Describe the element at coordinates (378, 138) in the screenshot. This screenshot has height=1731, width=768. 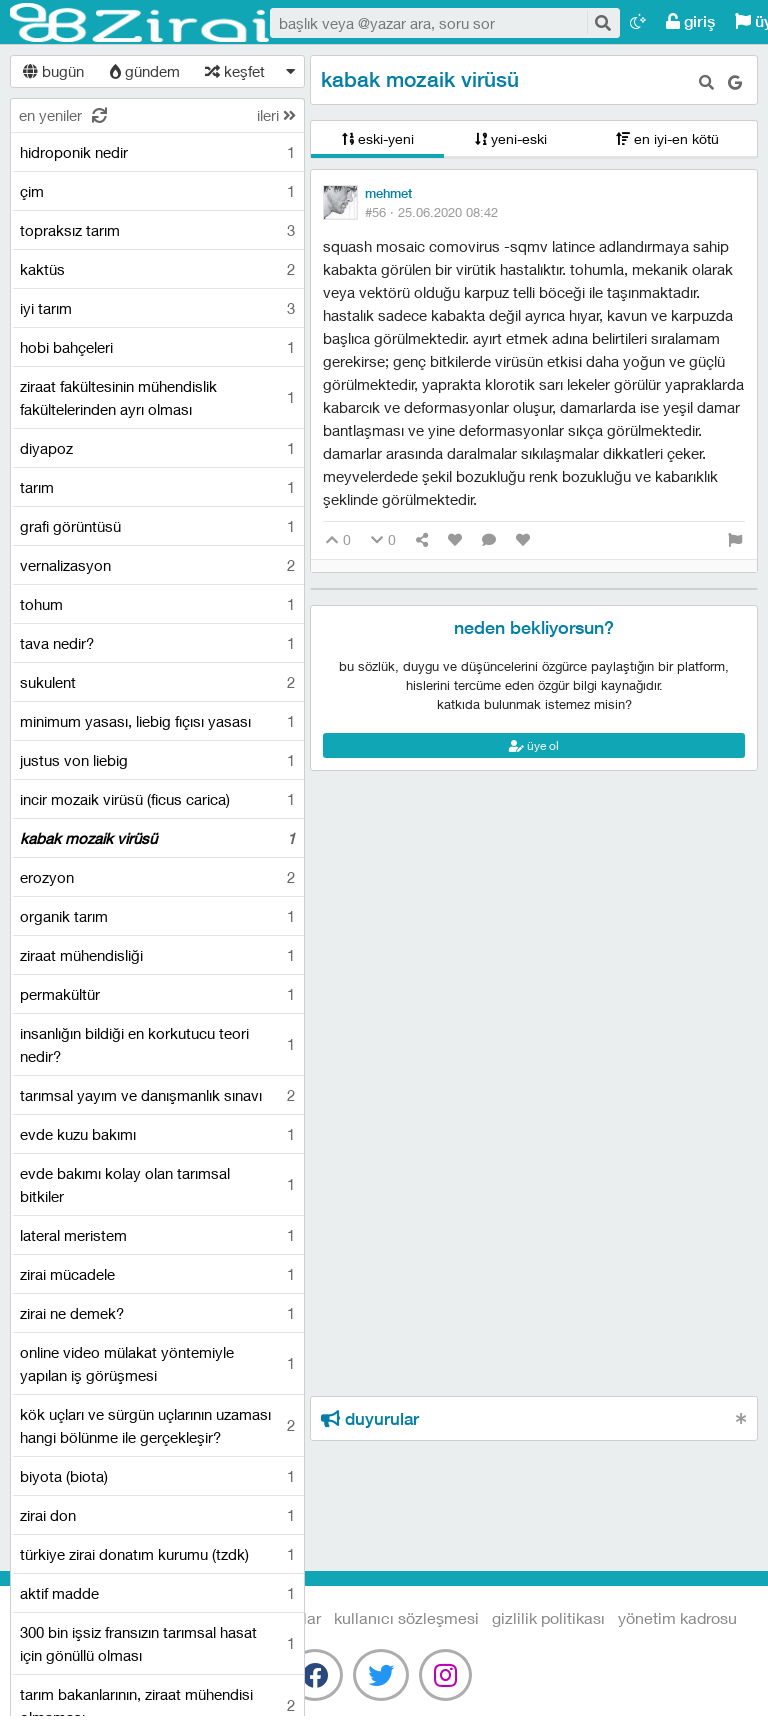
I see `eski-yeni` at that location.